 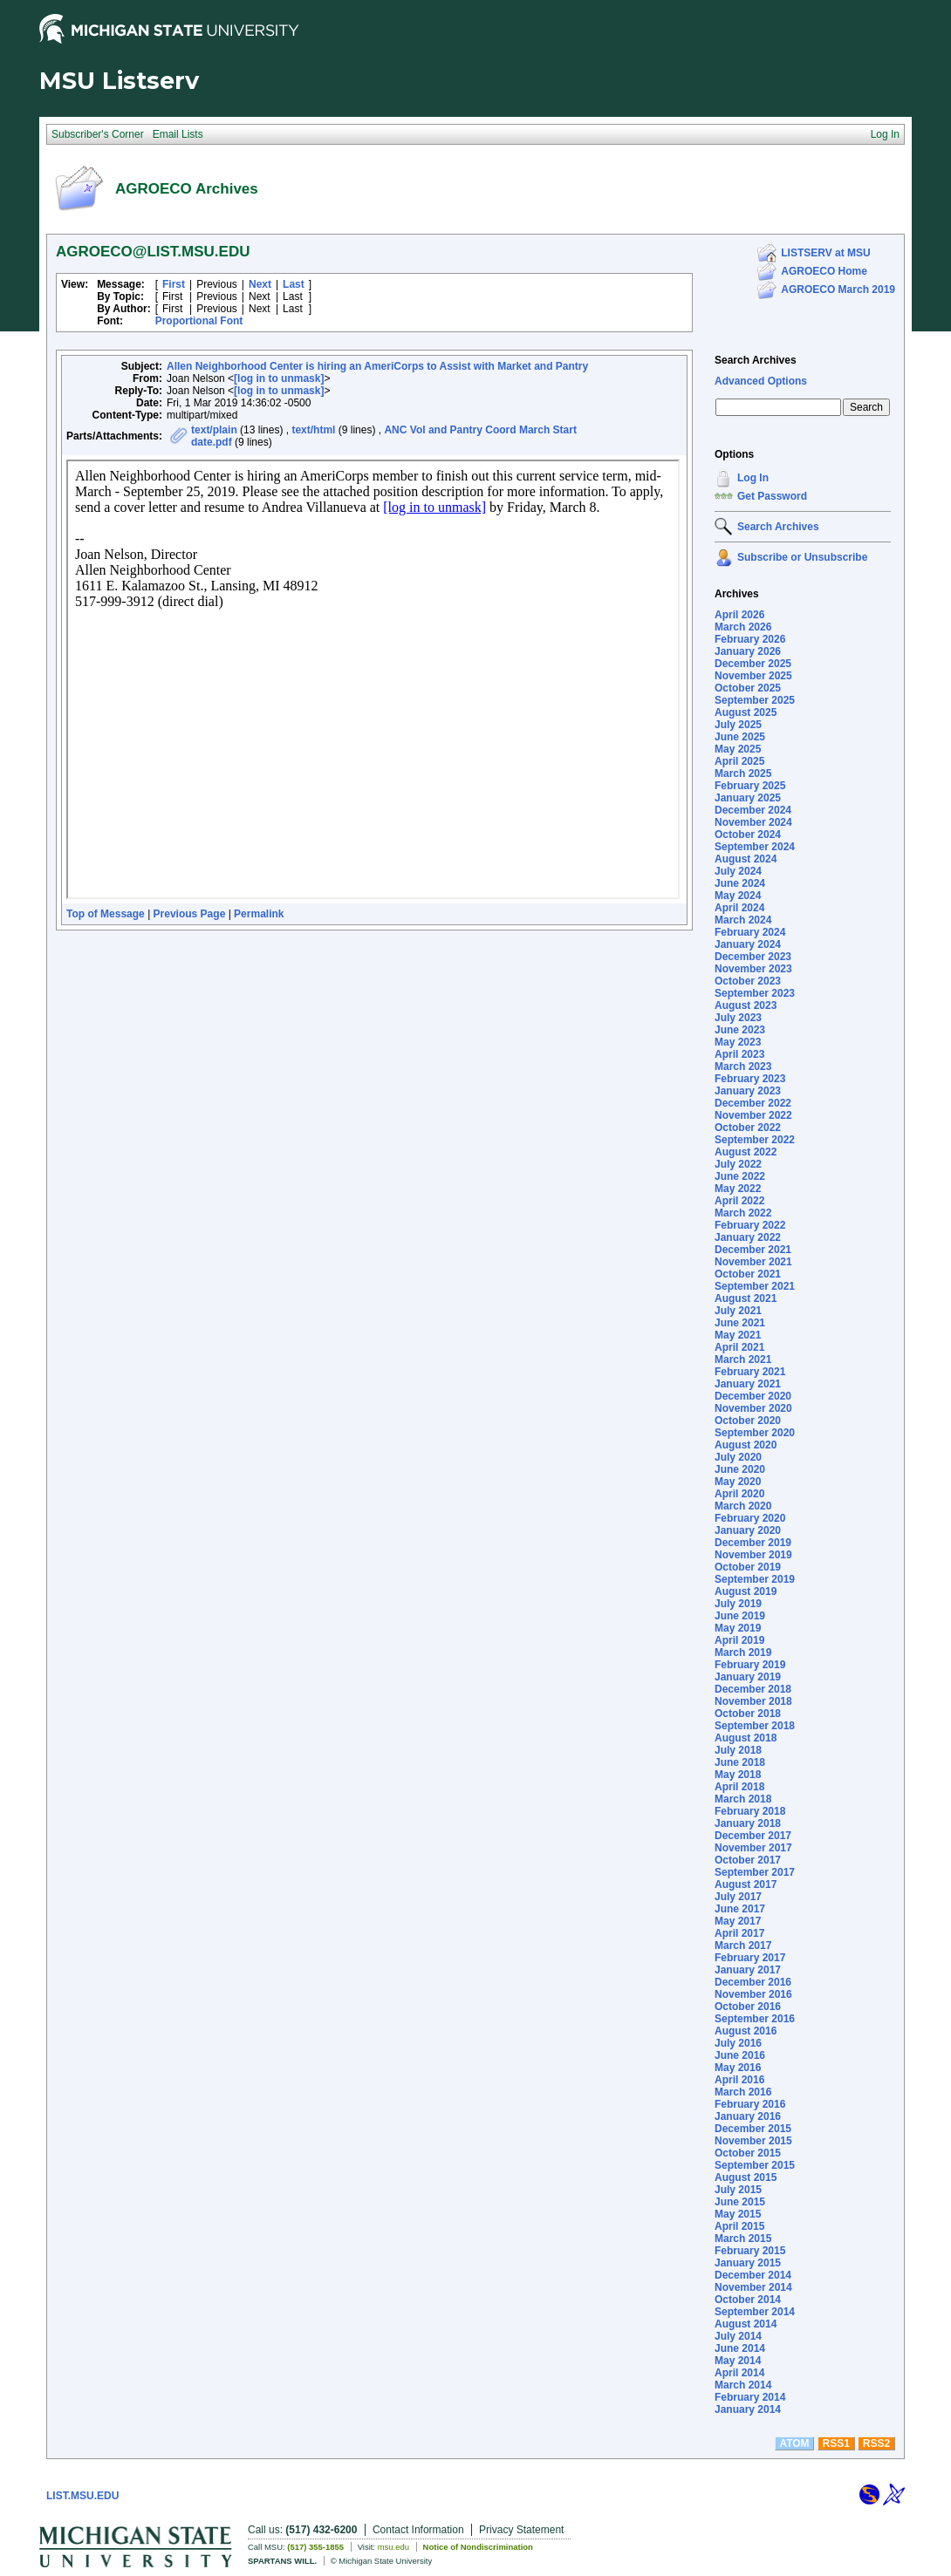 I want to click on Next, so click(x=260, y=284).